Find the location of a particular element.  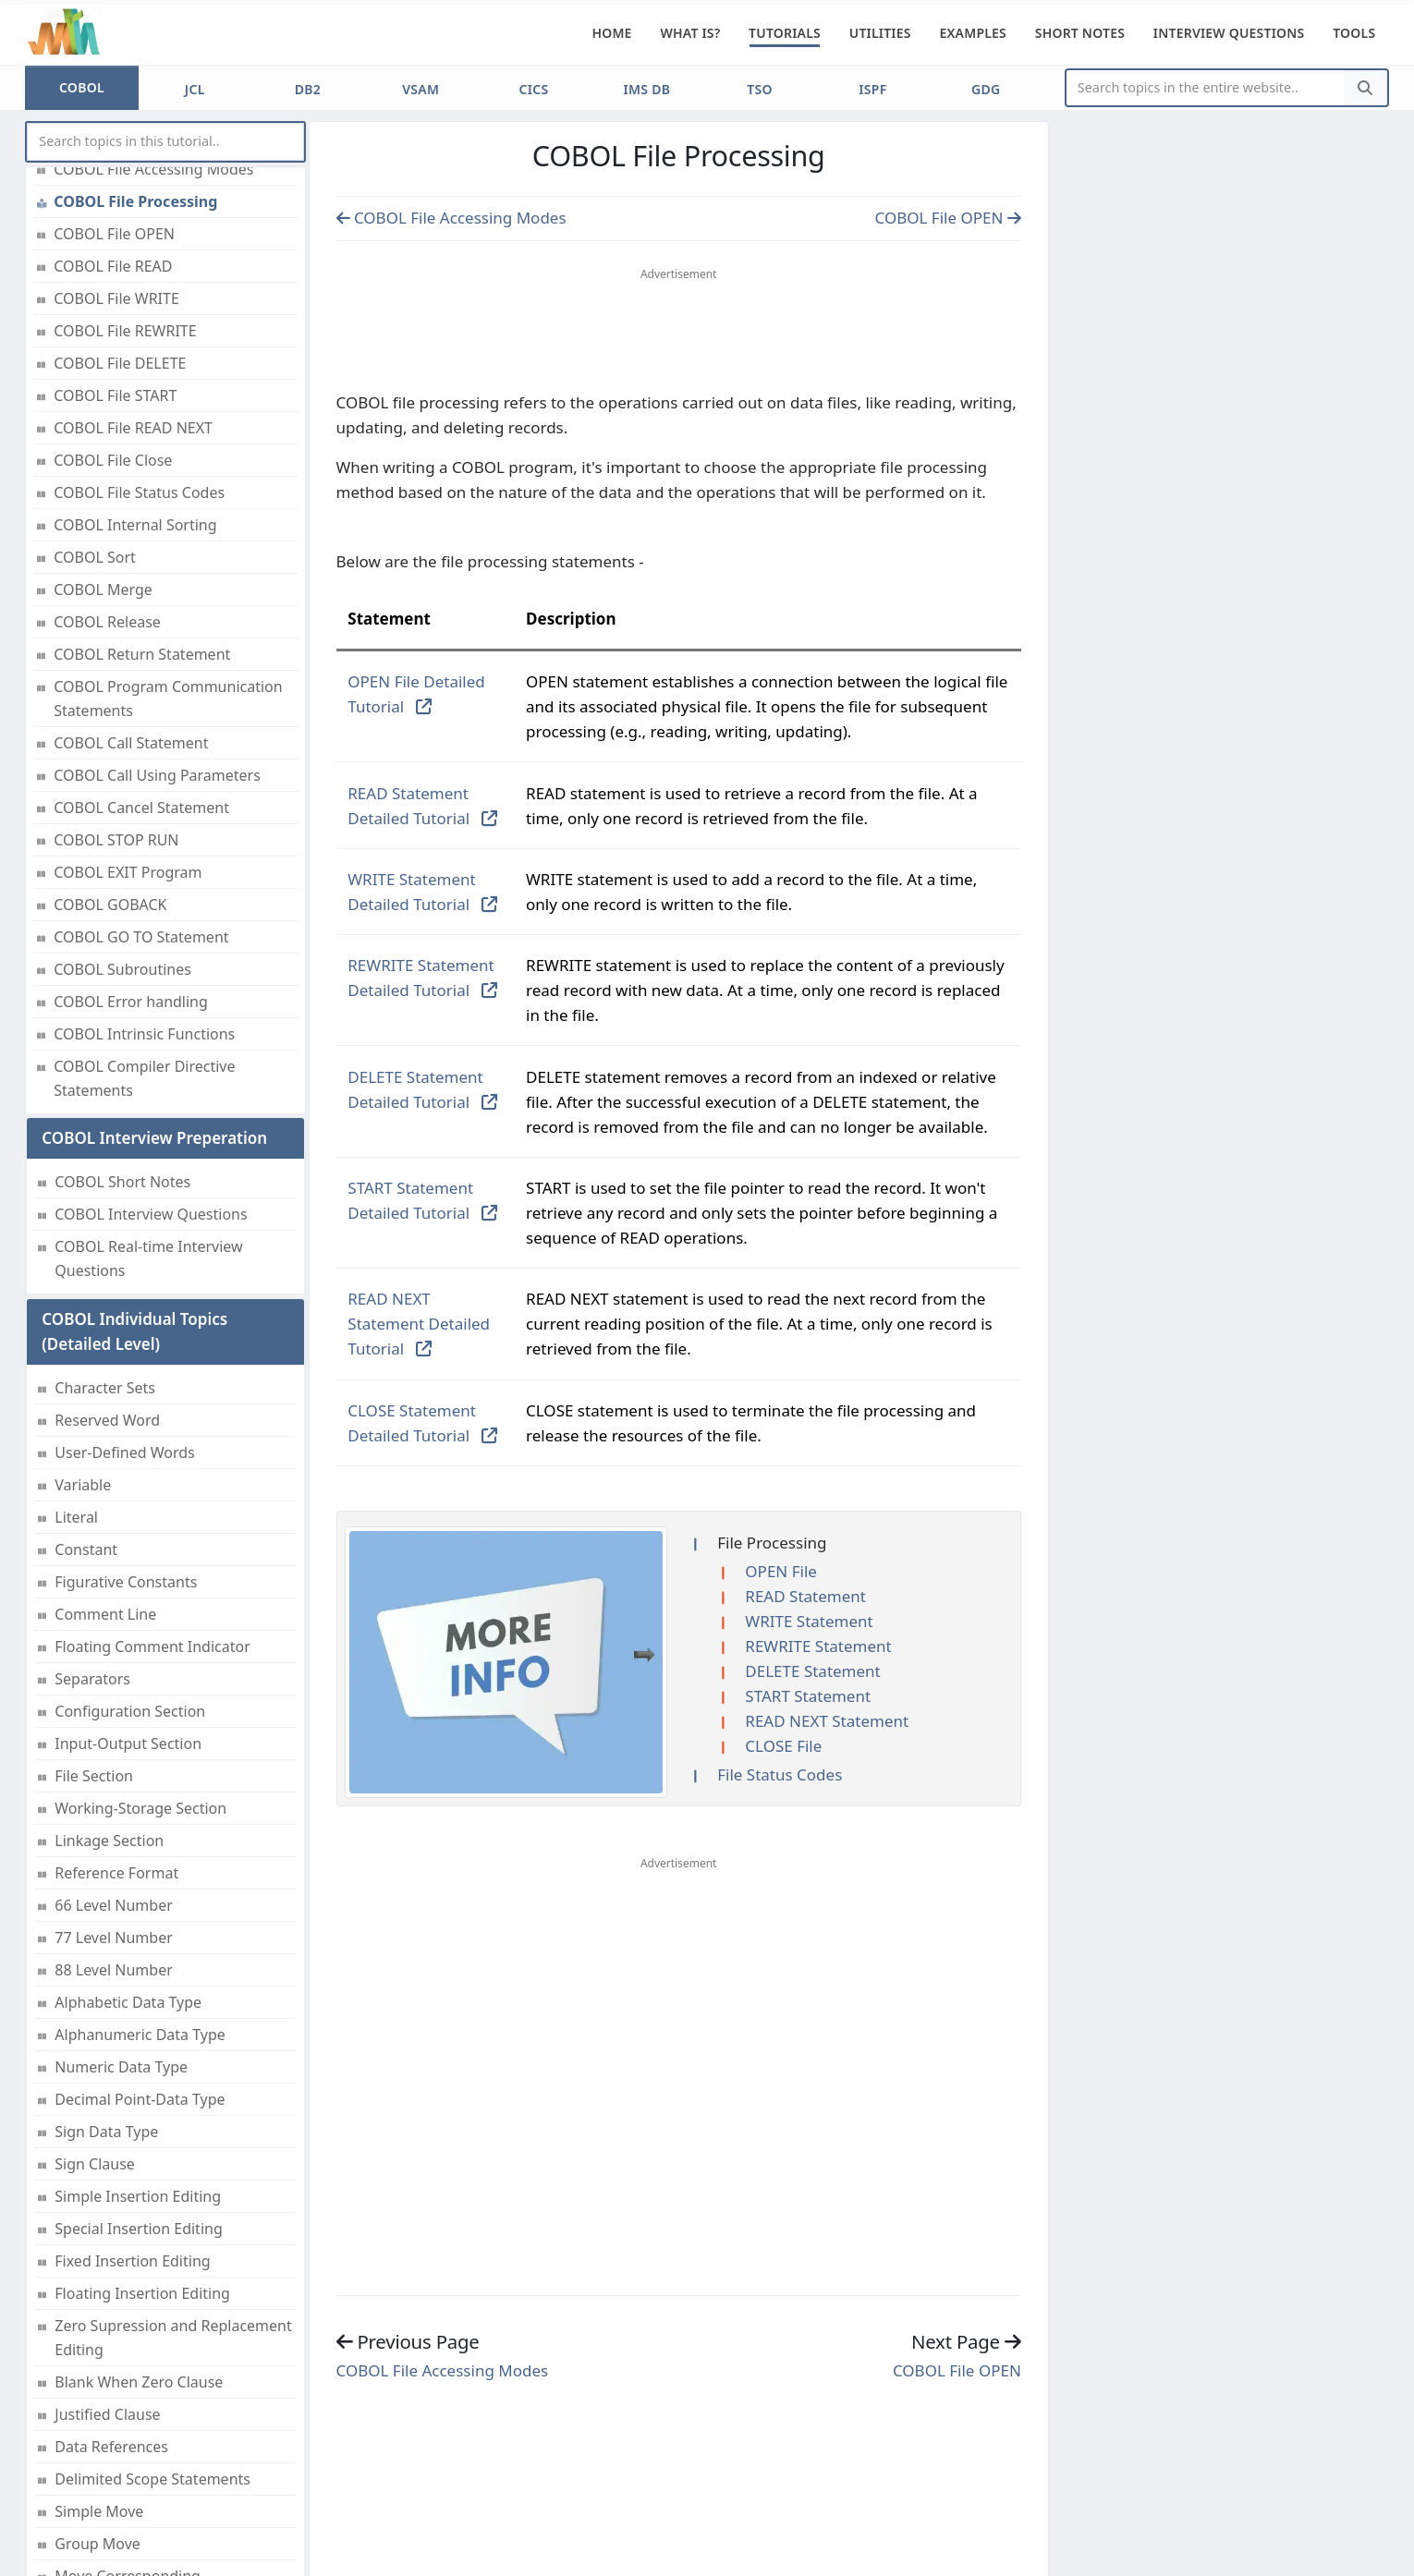

TSO is located at coordinates (760, 89).